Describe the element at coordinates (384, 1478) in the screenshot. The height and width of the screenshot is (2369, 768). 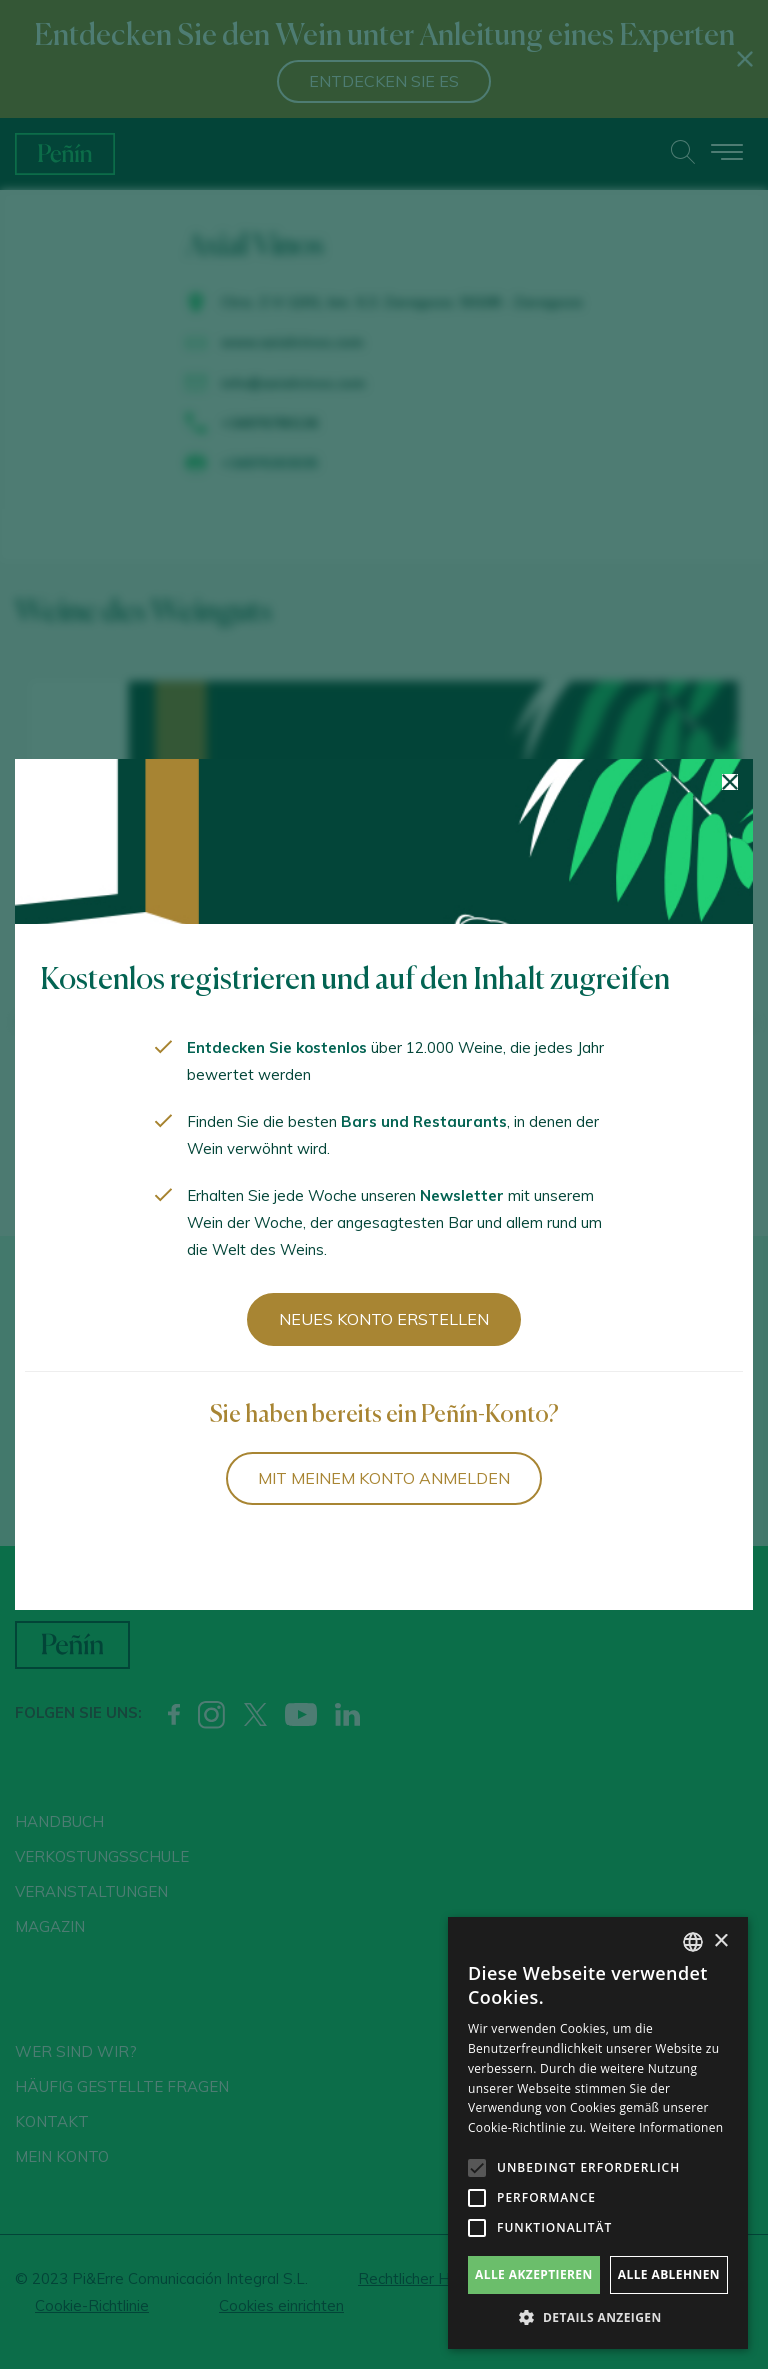
I see `Mit meinem Konto anmelden` at that location.